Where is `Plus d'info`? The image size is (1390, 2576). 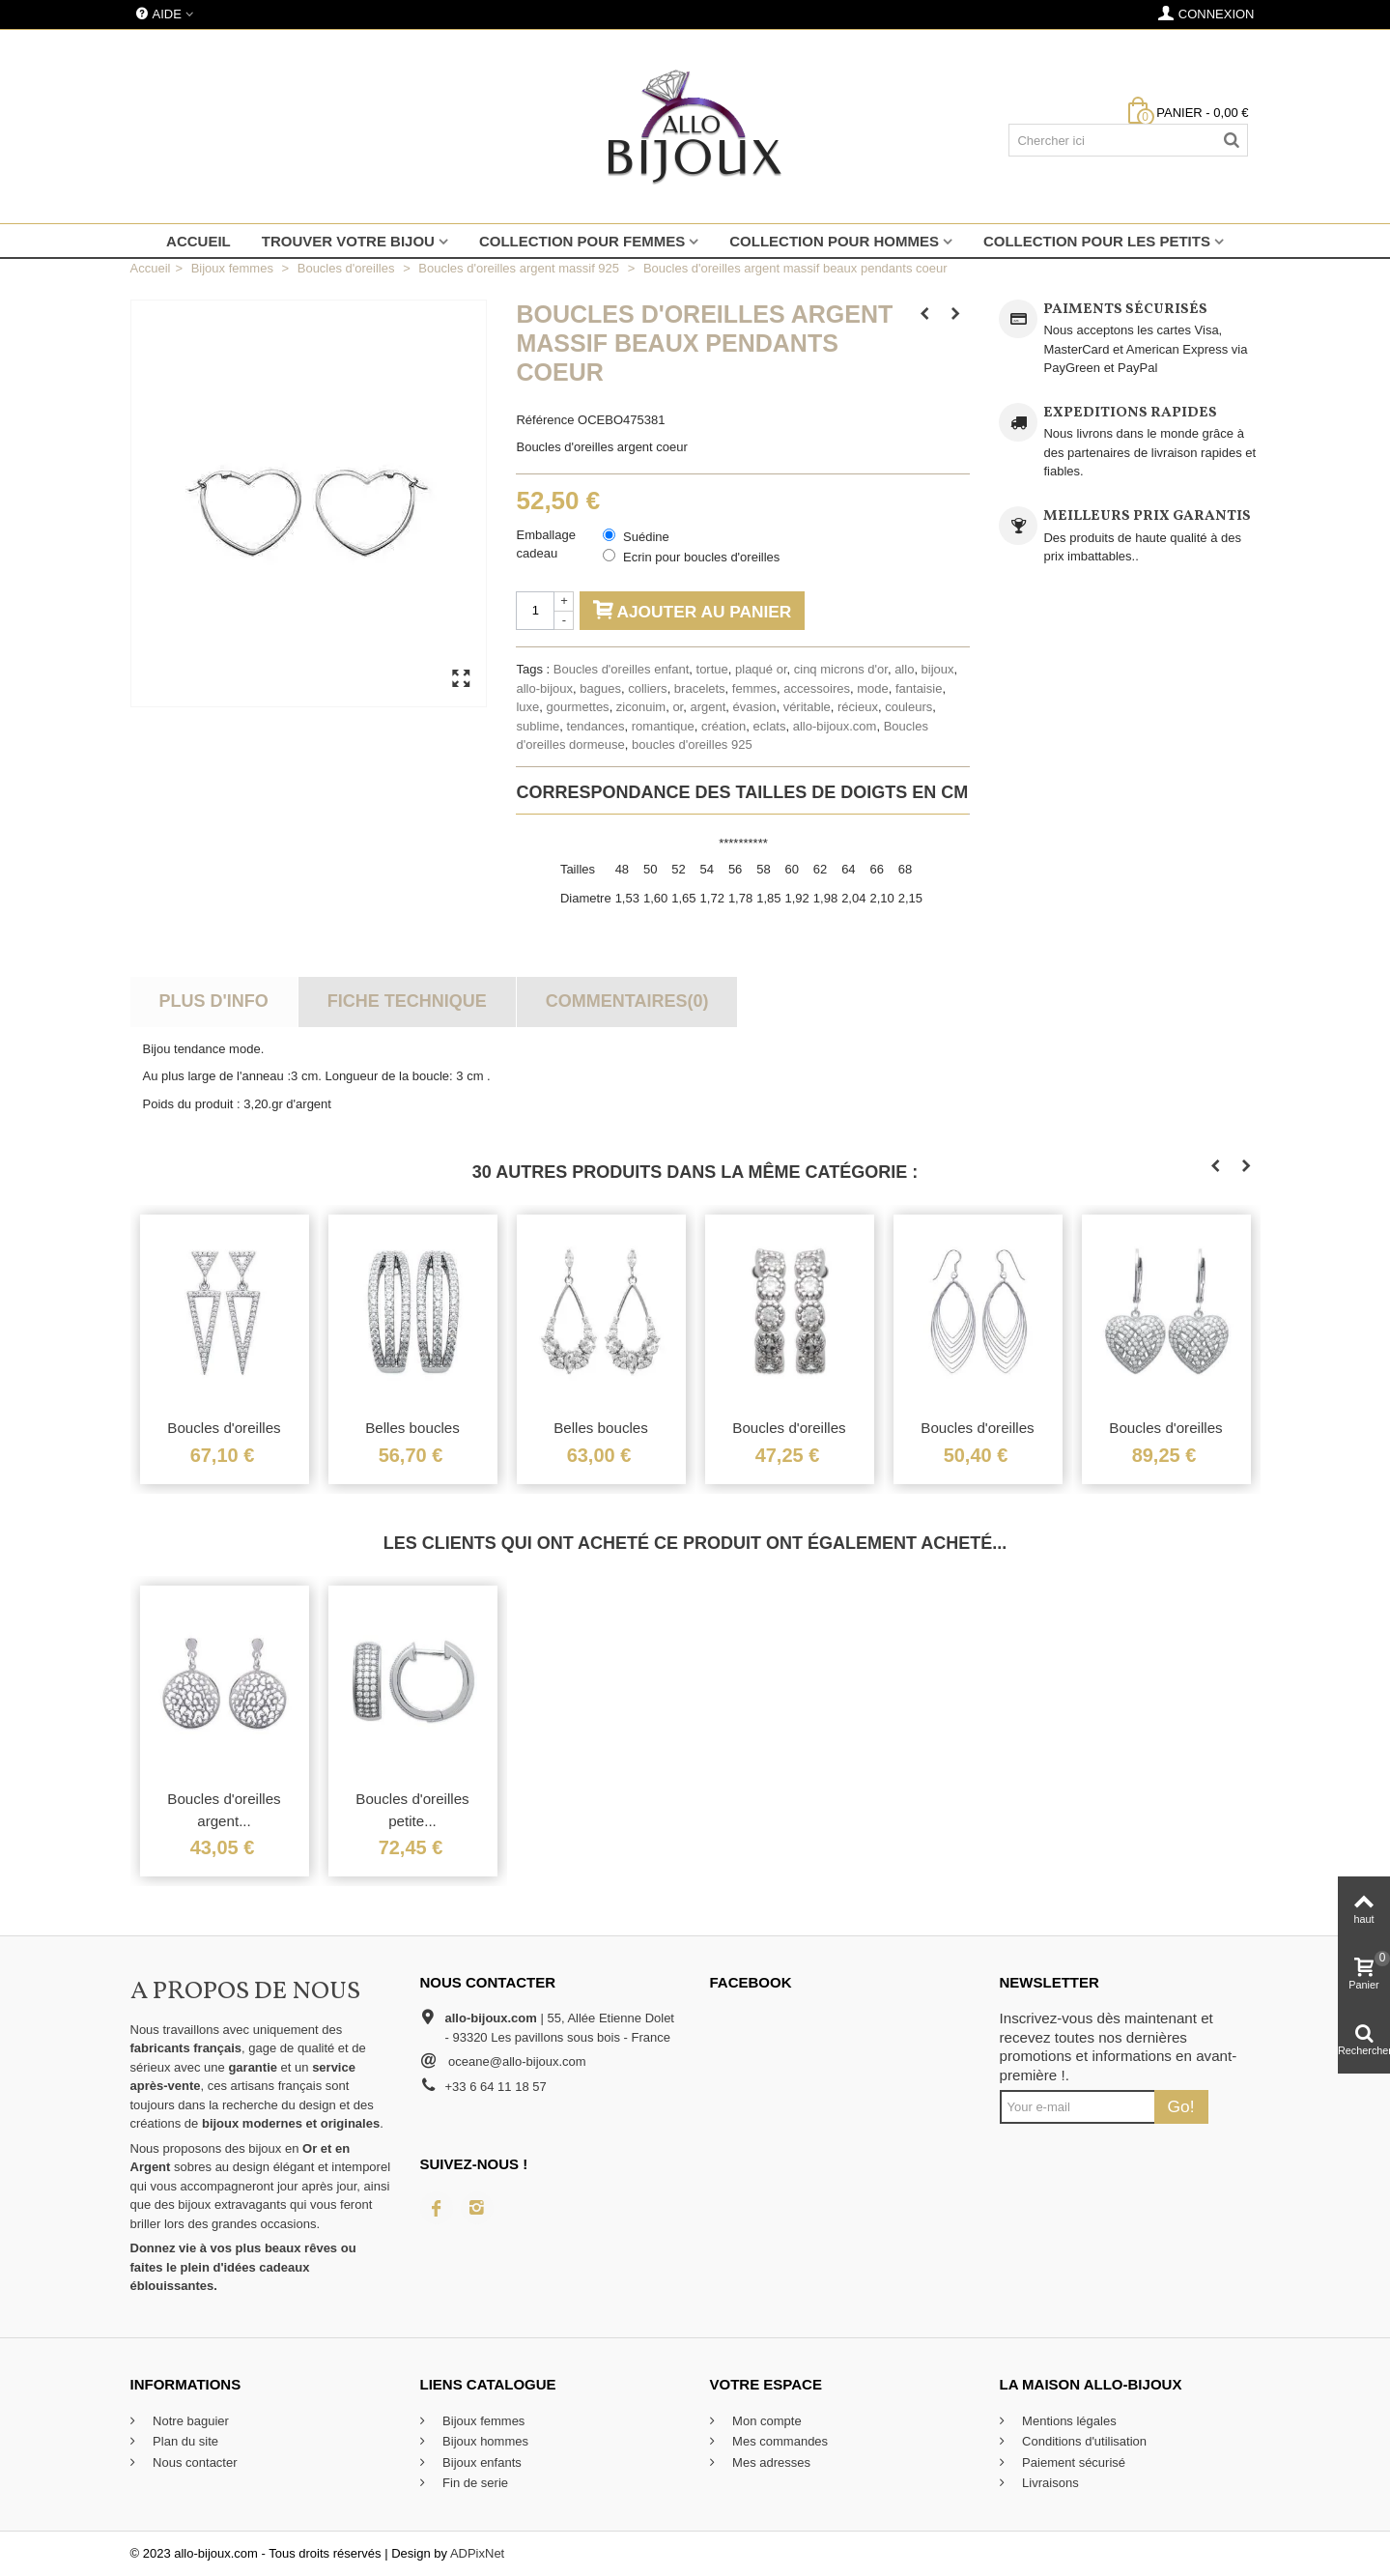
Plus d'info is located at coordinates (213, 1001).